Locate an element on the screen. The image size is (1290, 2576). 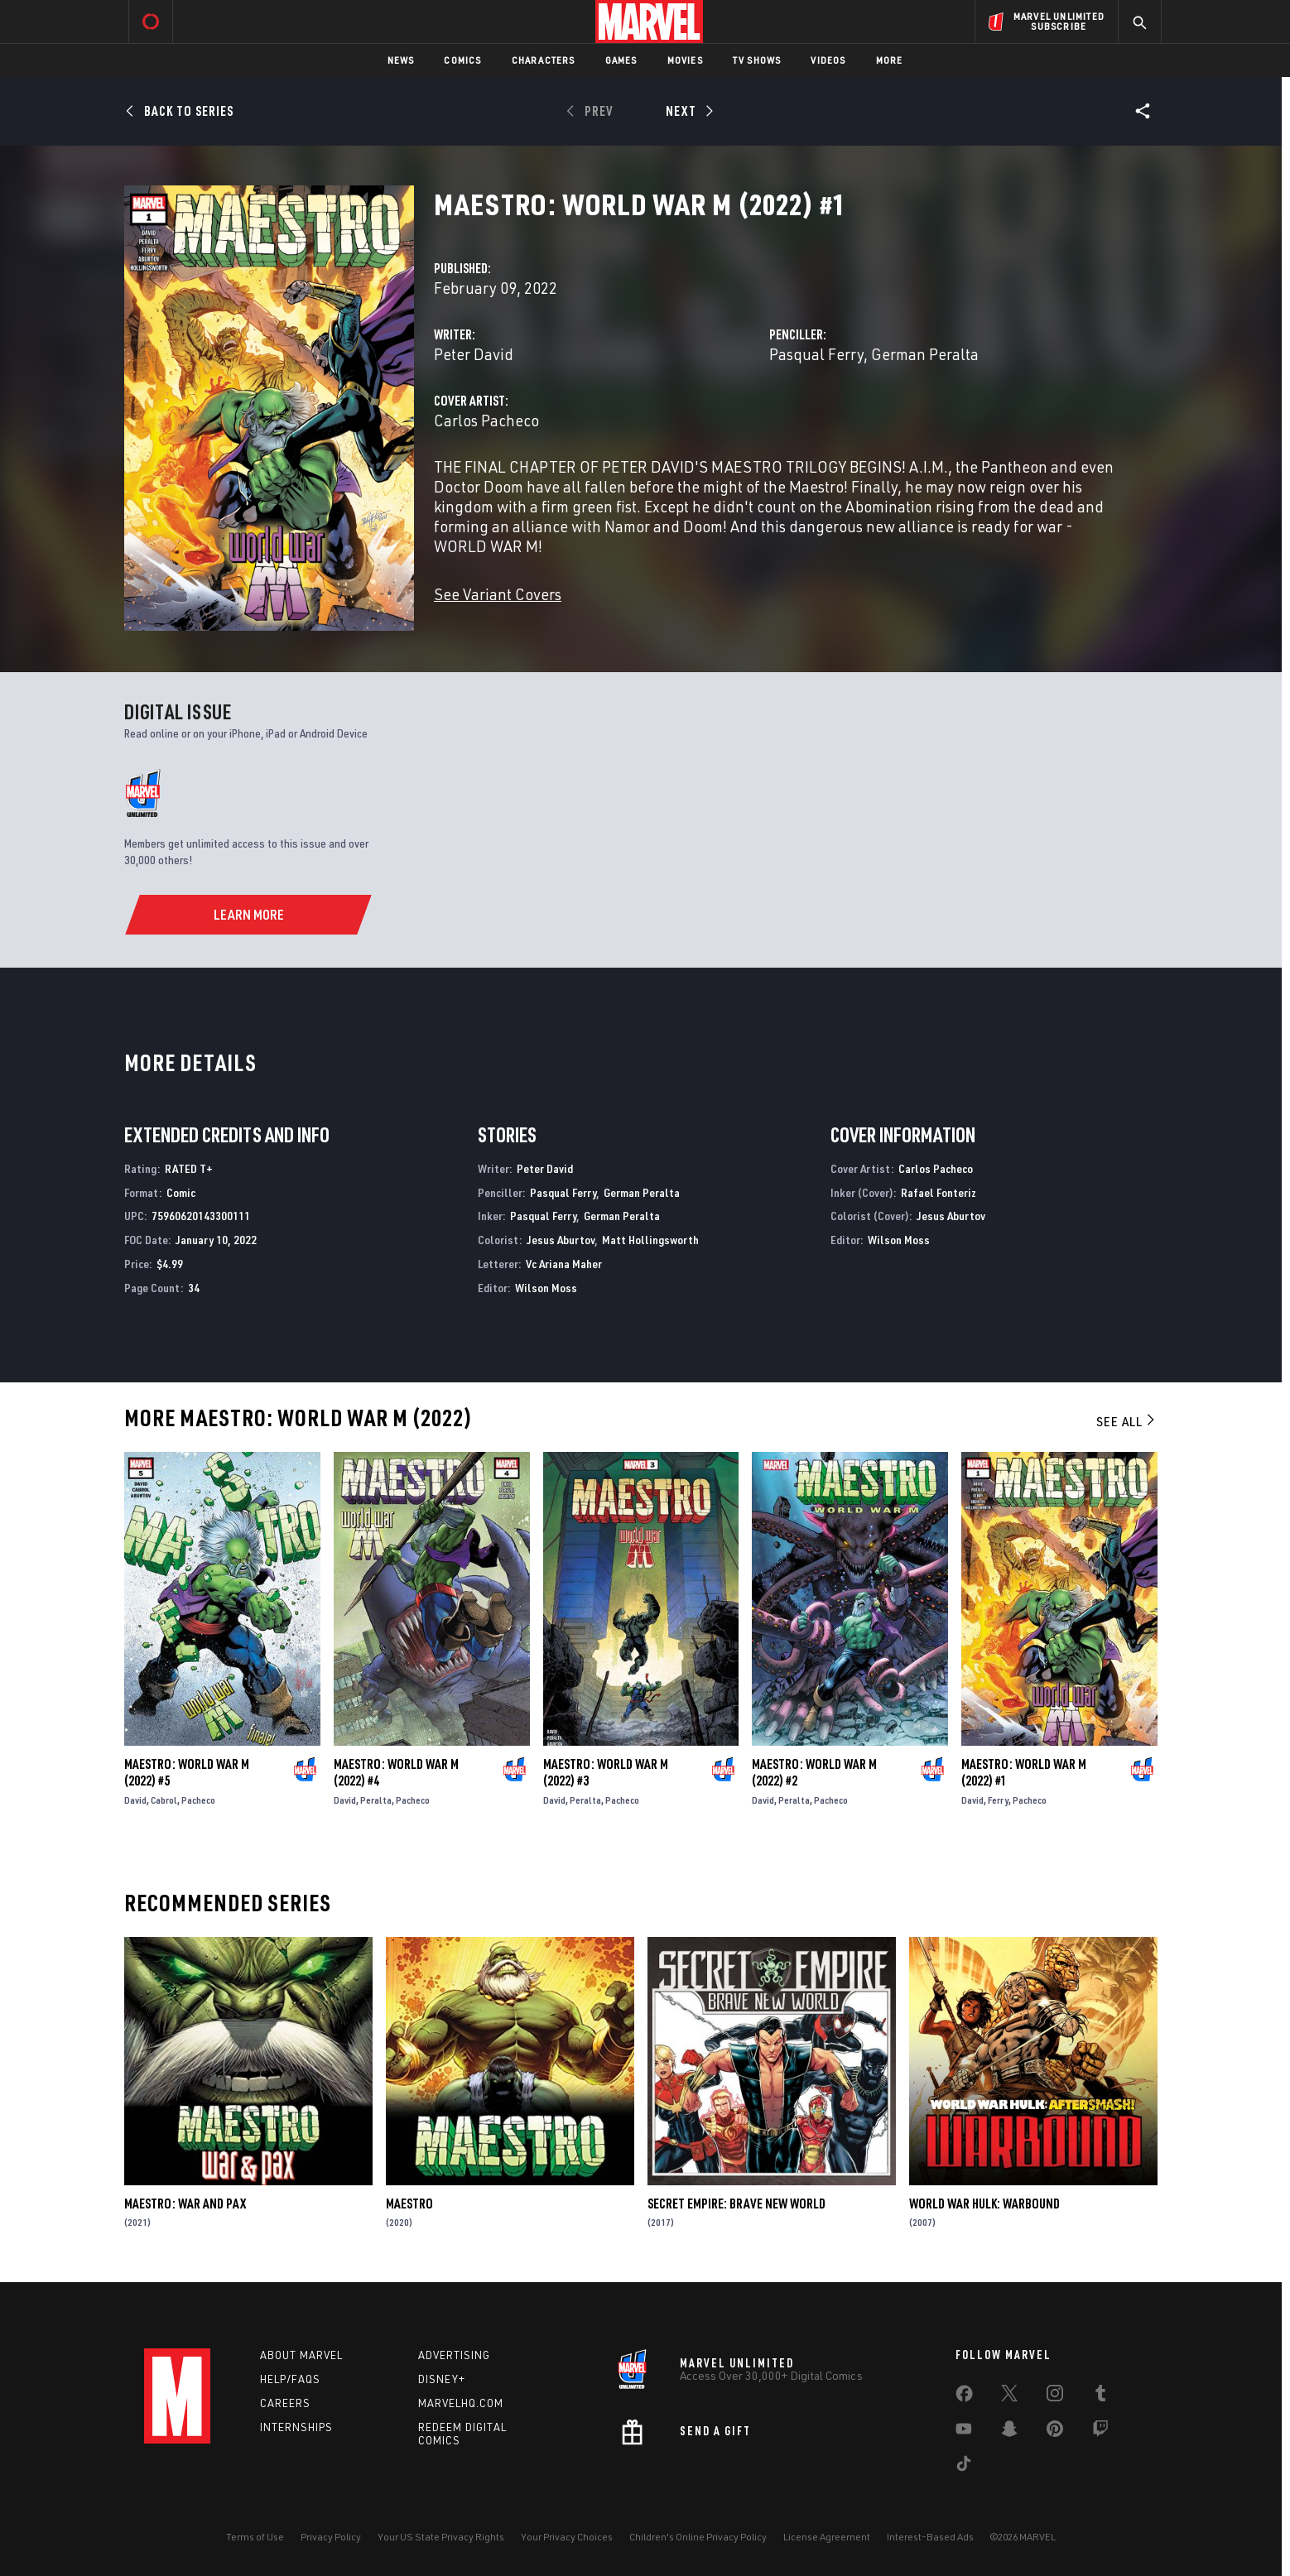
Characters is located at coordinates (543, 60).